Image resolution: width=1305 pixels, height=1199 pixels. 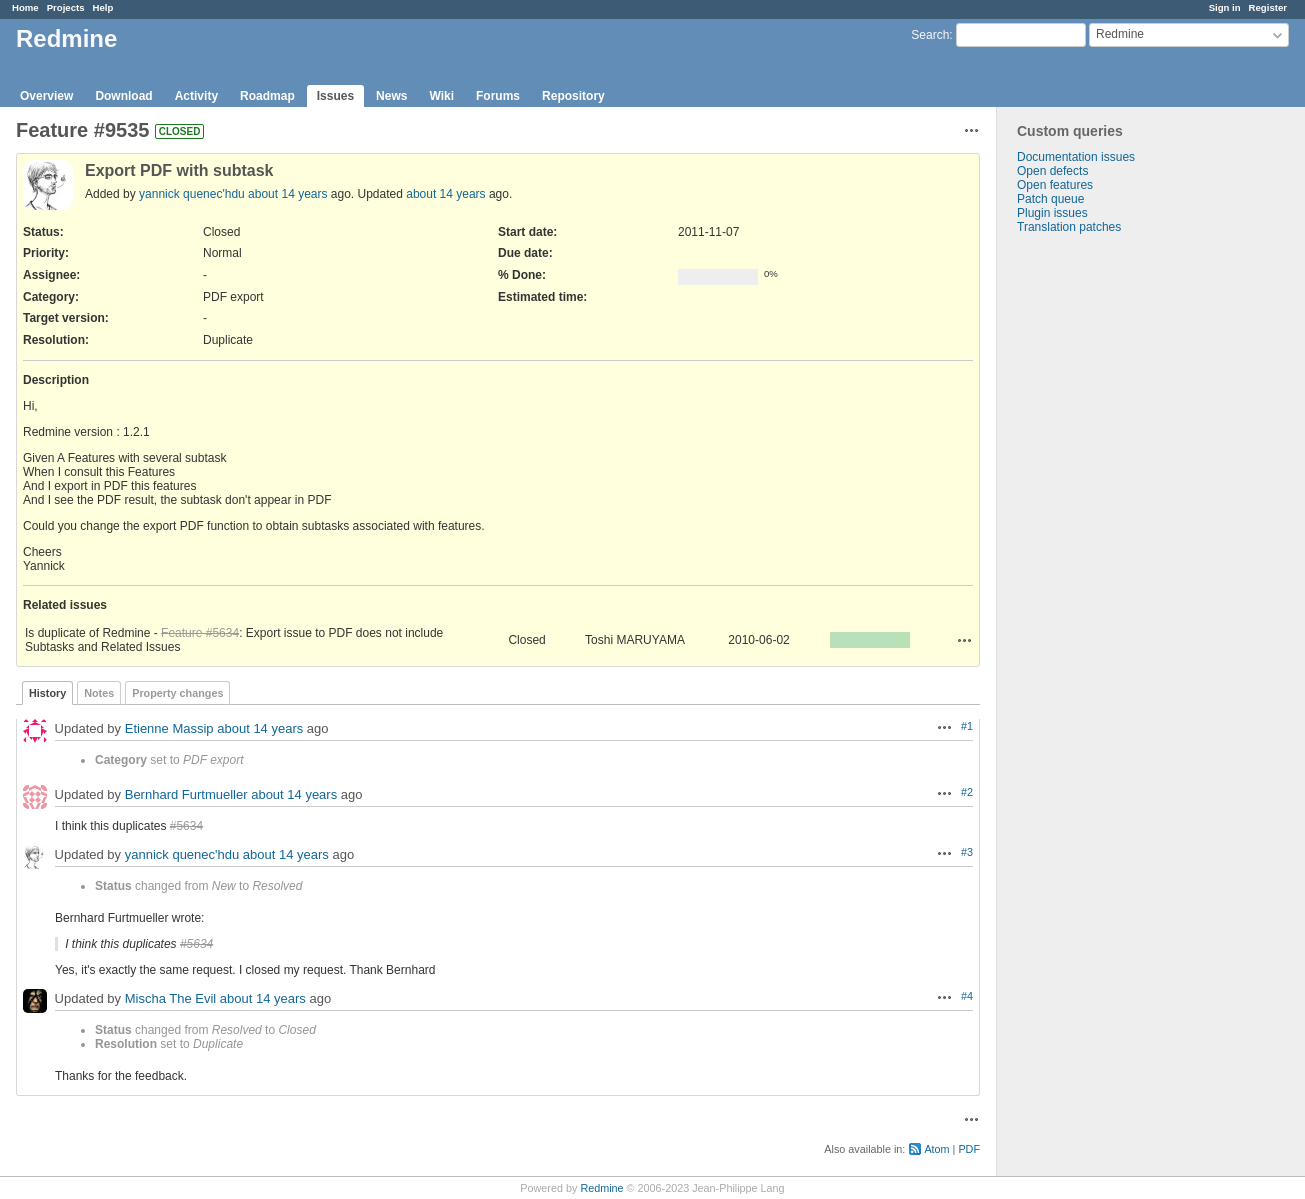 I want to click on Bernhard Furtmueller, so click(x=186, y=794).